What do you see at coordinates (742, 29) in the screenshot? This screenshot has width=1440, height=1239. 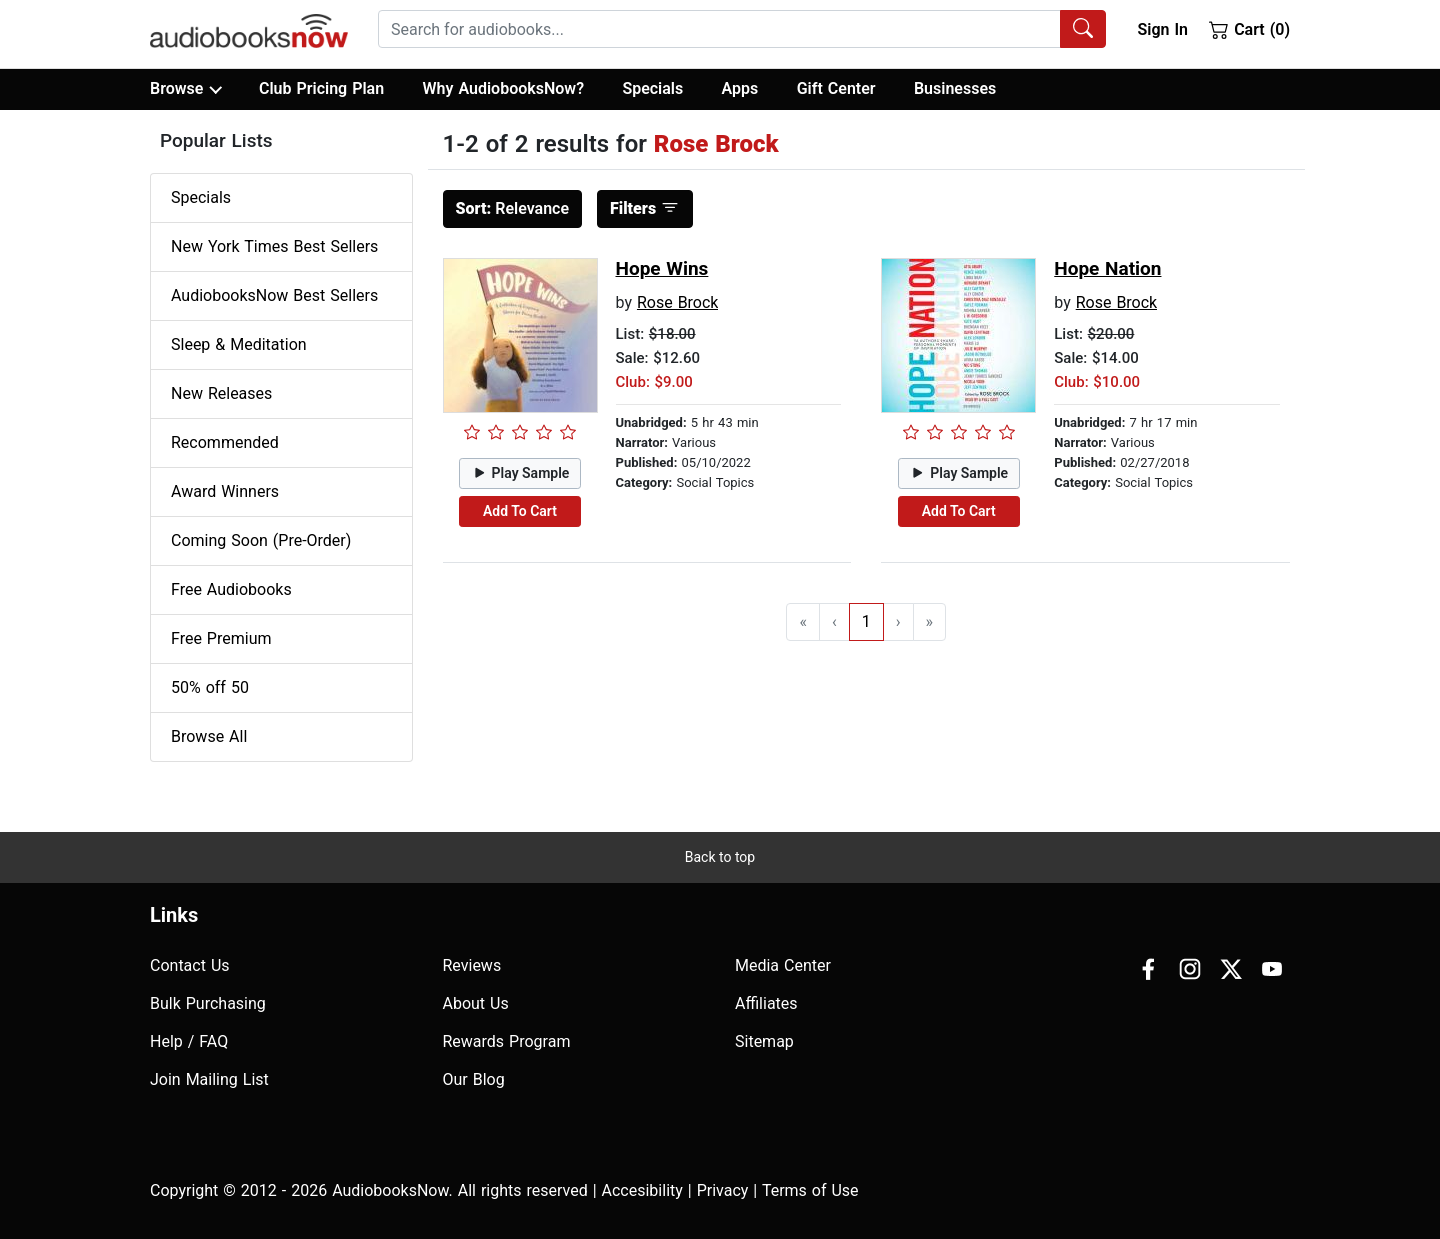 I see `[combobox]` at bounding box center [742, 29].